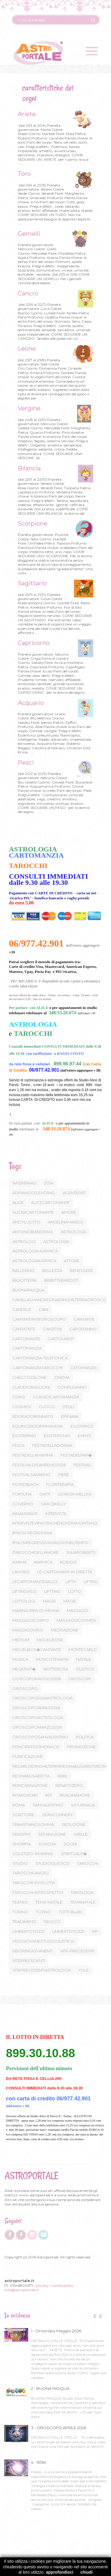 The width and height of the screenshot is (111, 2576). Describe the element at coordinates (33, 1212) in the screenshot. I see `ALICERCARTOMANTE` at that location.